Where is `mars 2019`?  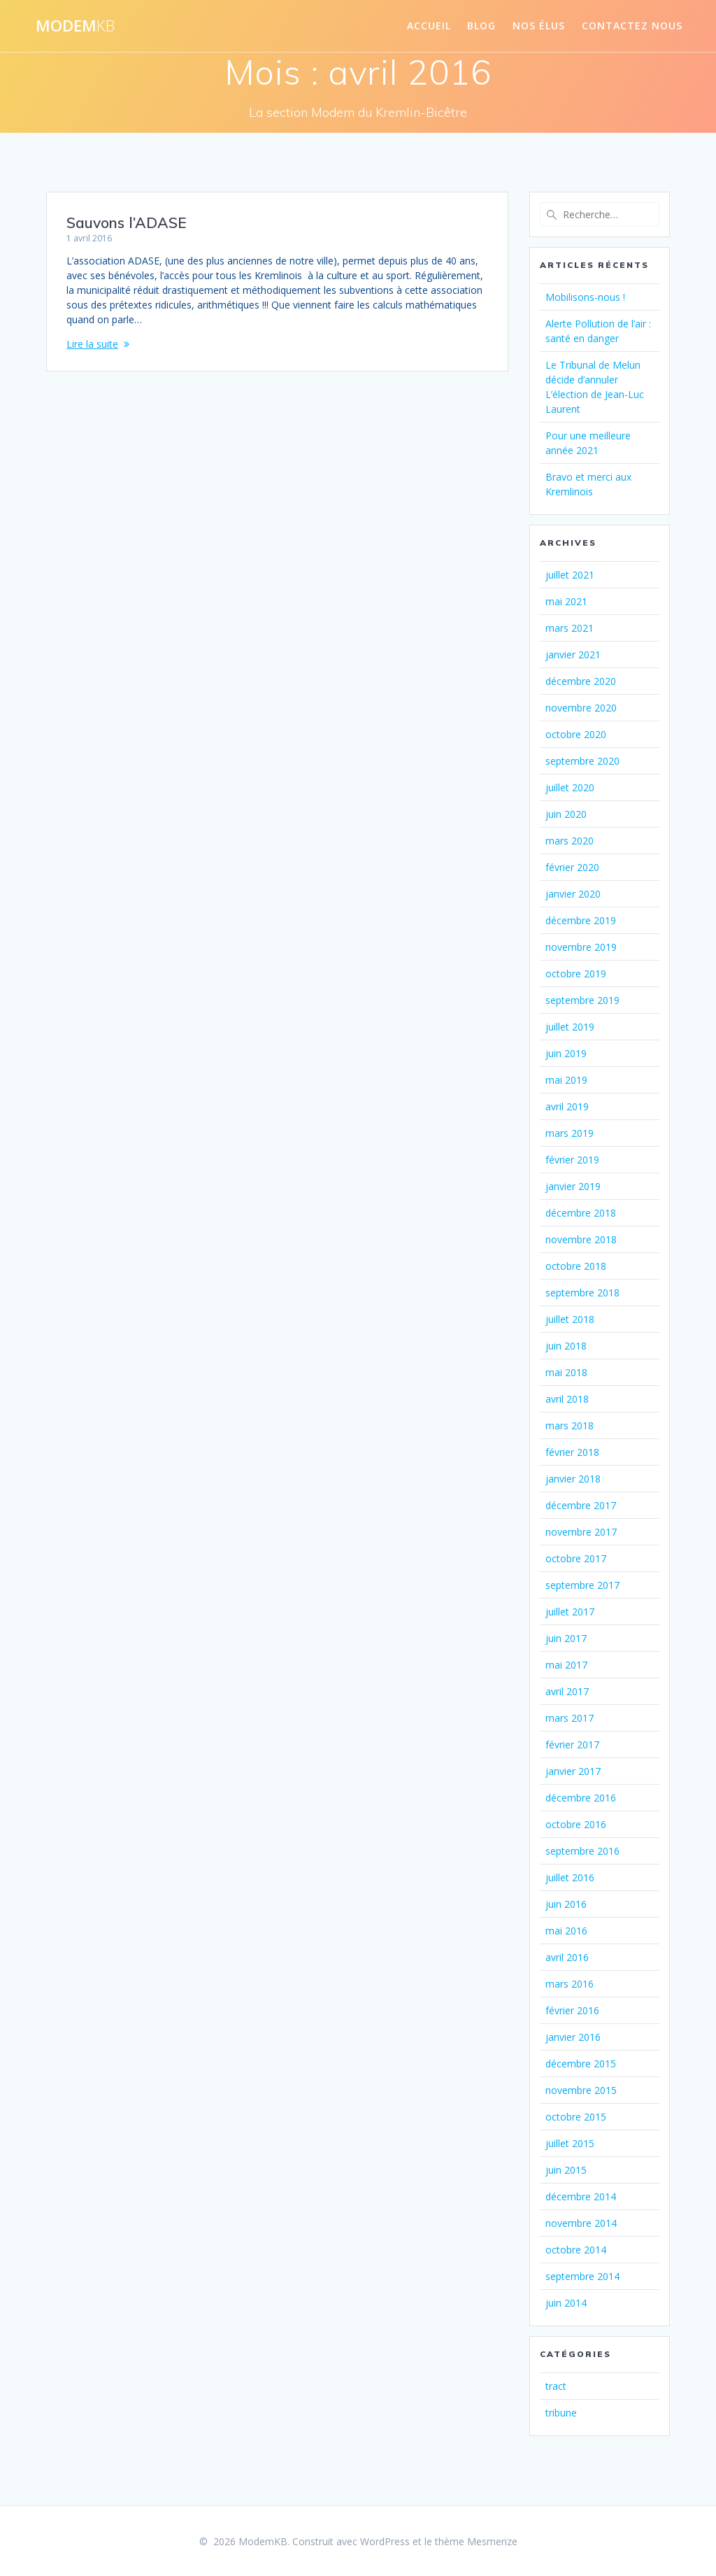 mars 2019 is located at coordinates (569, 1133).